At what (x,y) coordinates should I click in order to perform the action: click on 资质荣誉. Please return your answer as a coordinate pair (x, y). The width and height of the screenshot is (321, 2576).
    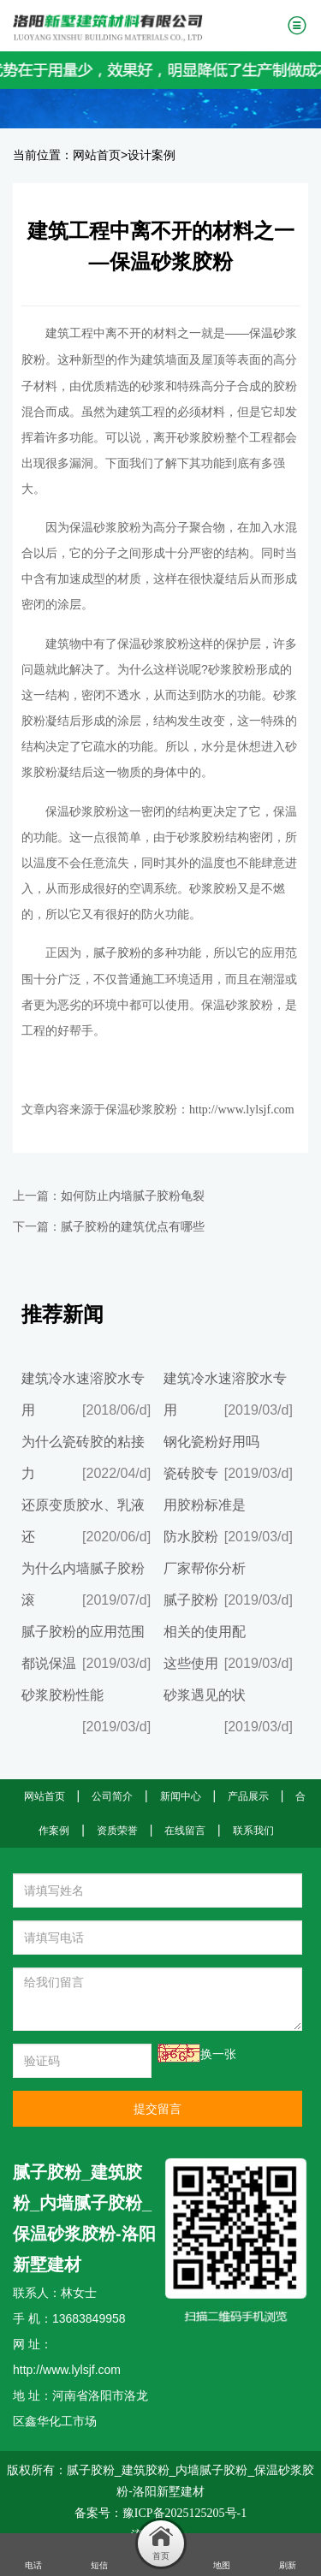
    Looking at the image, I should click on (117, 1831).